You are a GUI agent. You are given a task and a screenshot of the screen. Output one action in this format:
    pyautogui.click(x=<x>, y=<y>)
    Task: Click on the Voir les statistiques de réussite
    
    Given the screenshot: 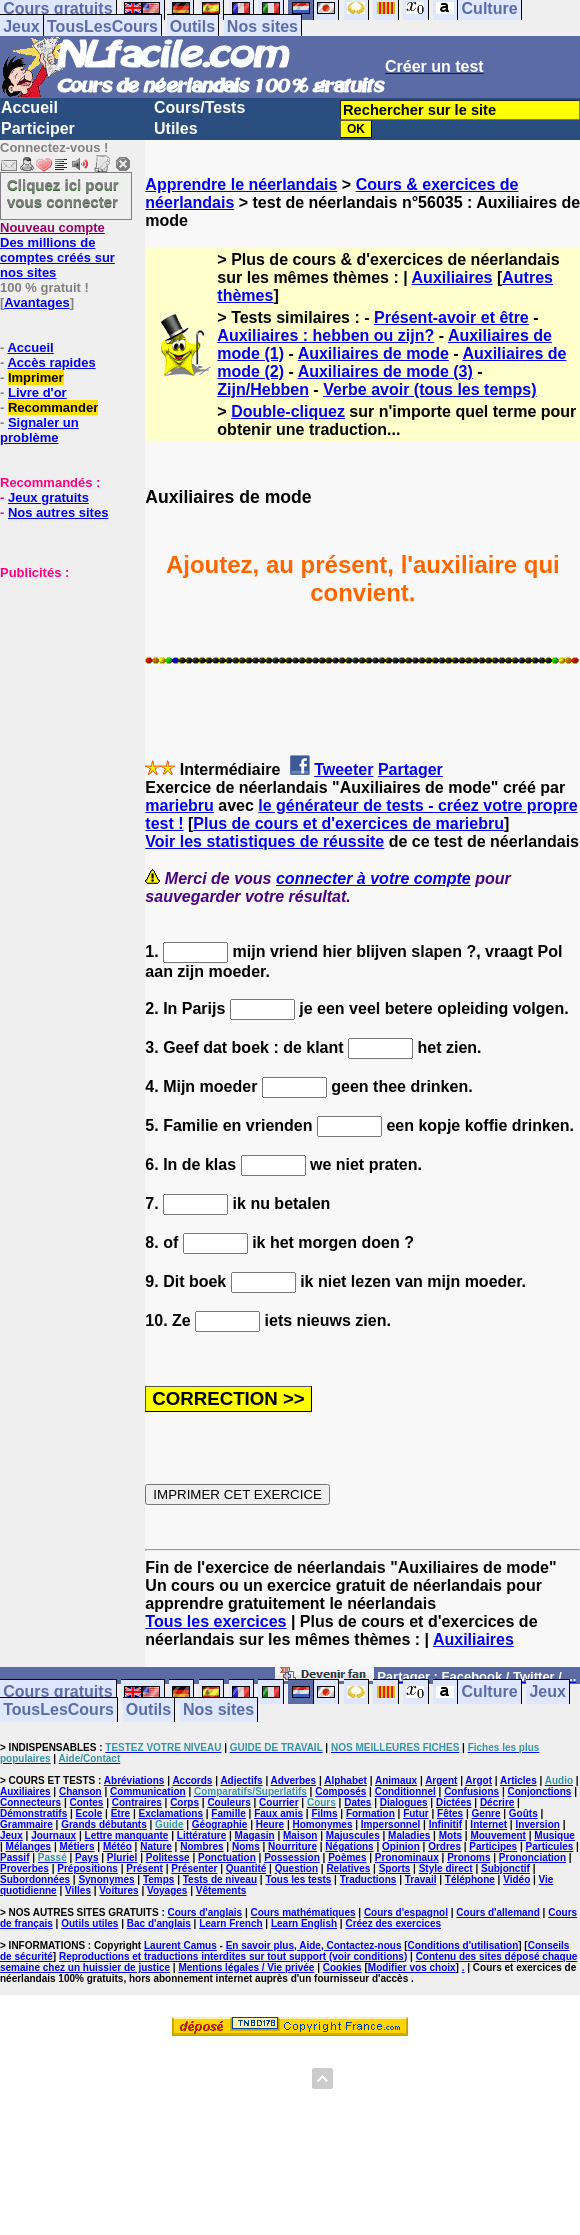 What is the action you would take?
    pyautogui.click(x=264, y=841)
    